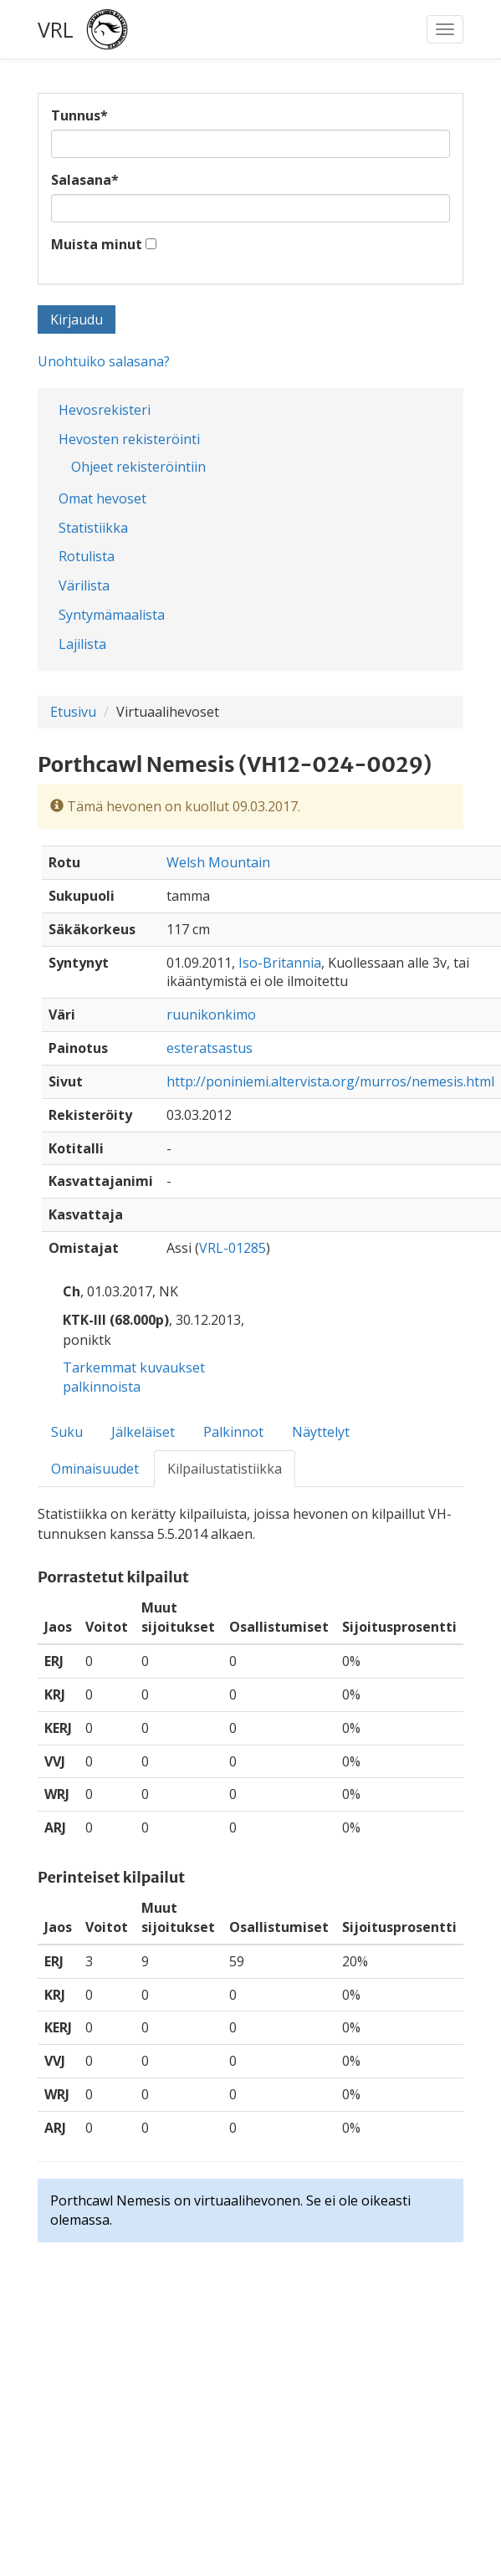  I want to click on Omat hevoset, so click(102, 498).